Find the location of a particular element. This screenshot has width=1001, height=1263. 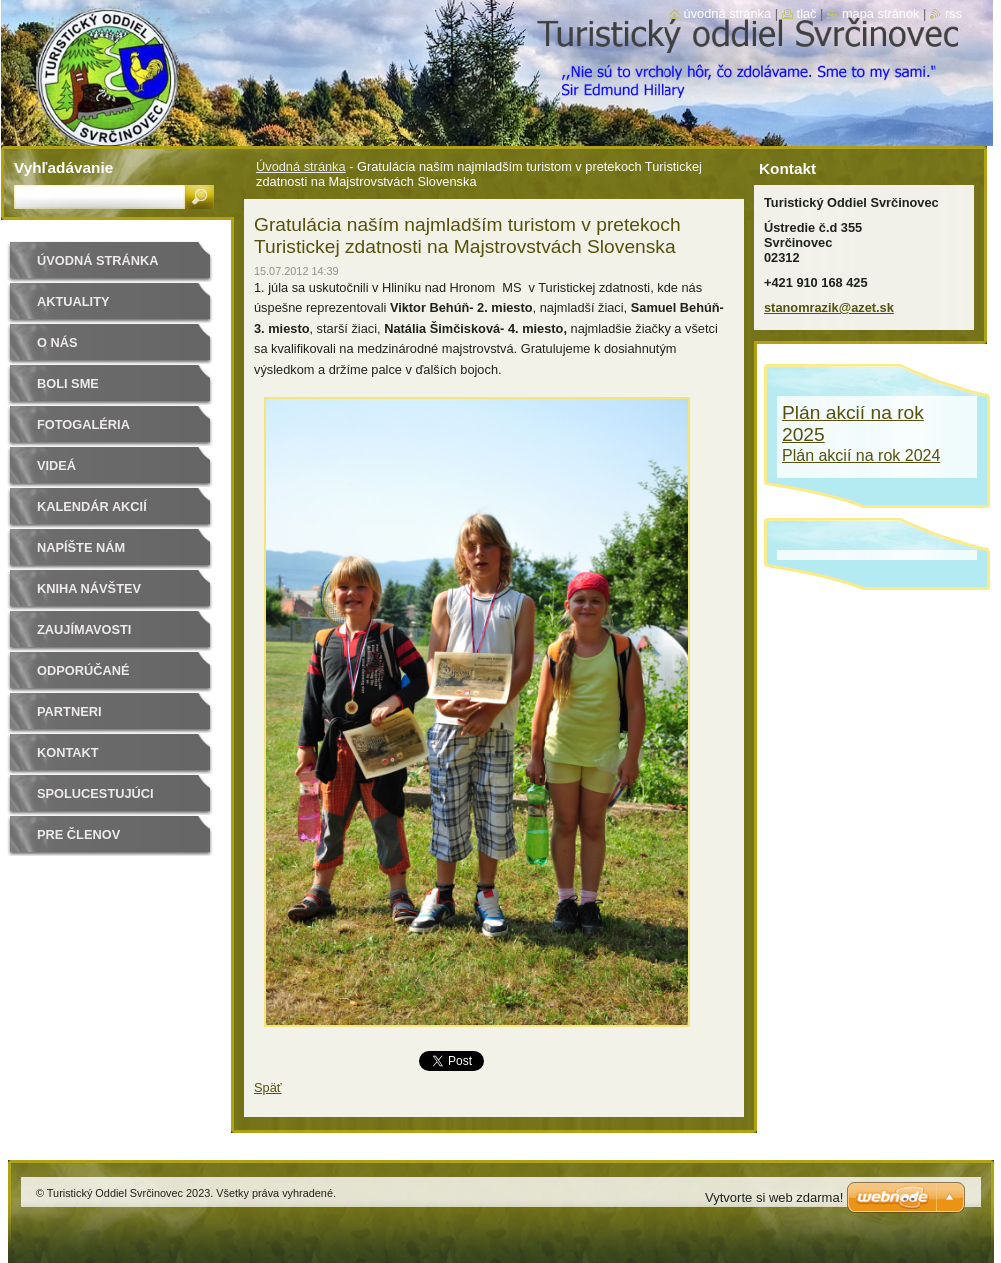

Plán akcií na rok 2024 is located at coordinates (861, 455).